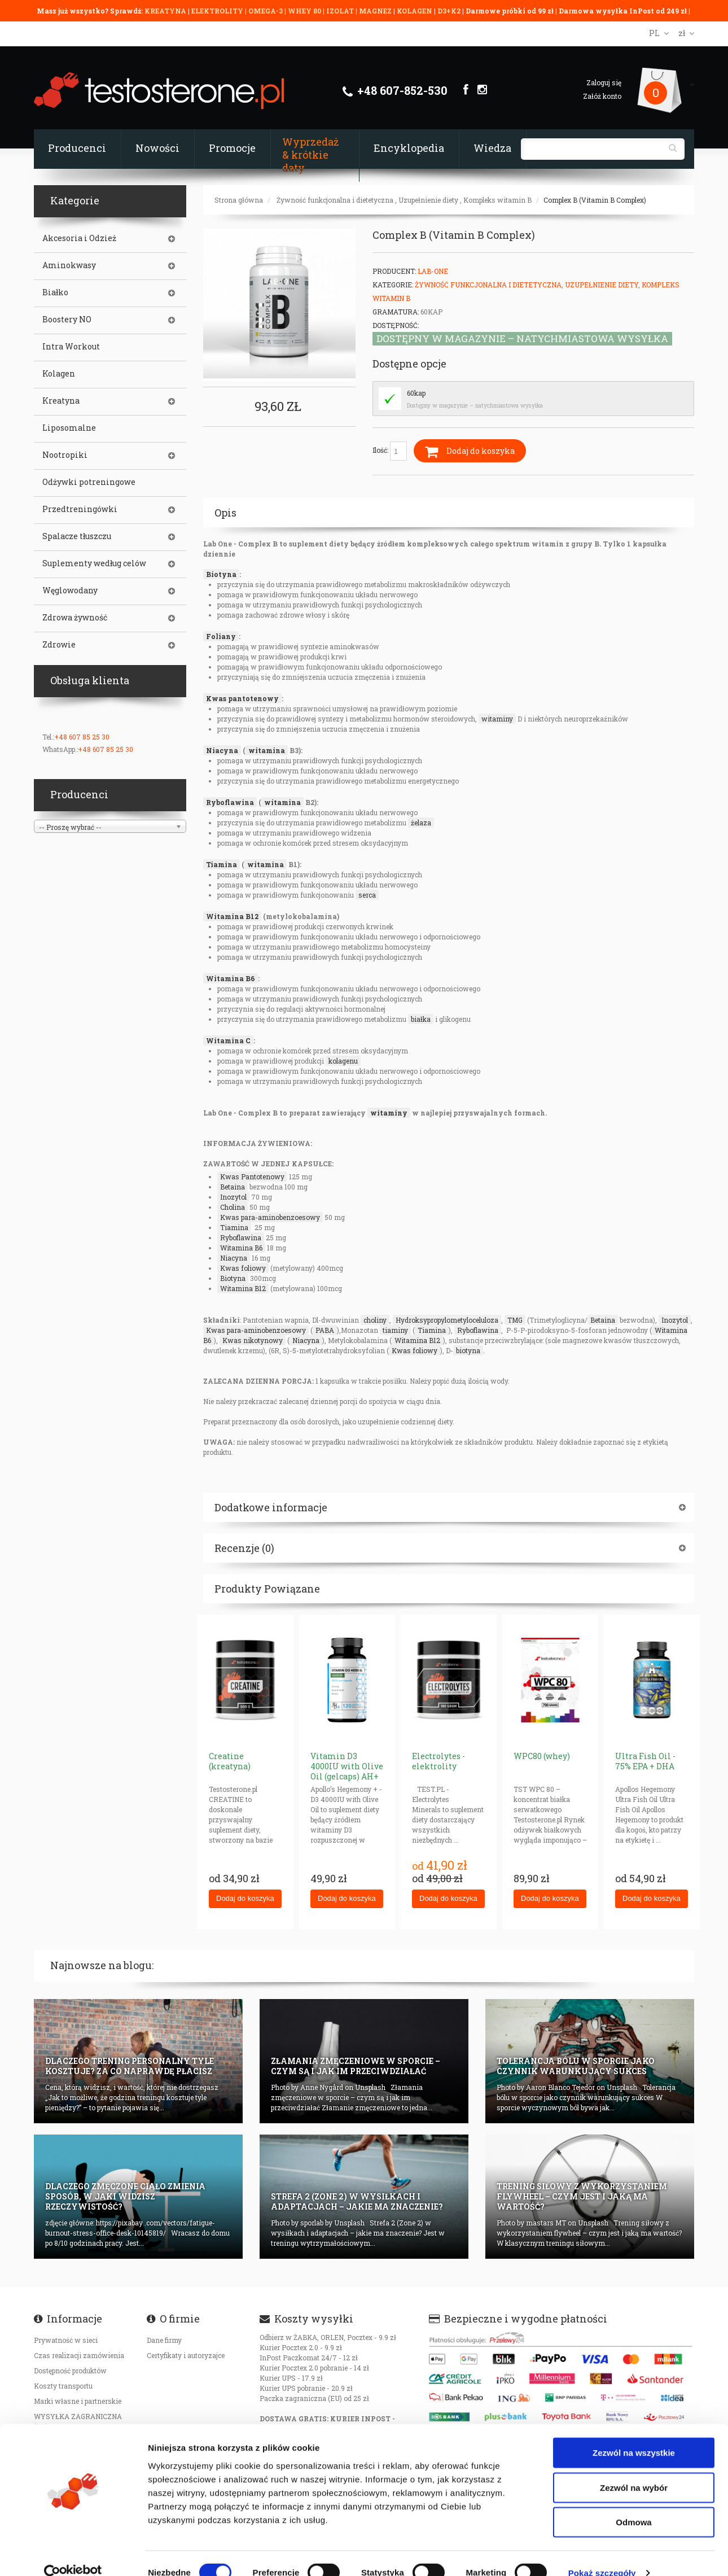 The image size is (728, 2576). What do you see at coordinates (409, 148) in the screenshot?
I see `Encyklopedia` at bounding box center [409, 148].